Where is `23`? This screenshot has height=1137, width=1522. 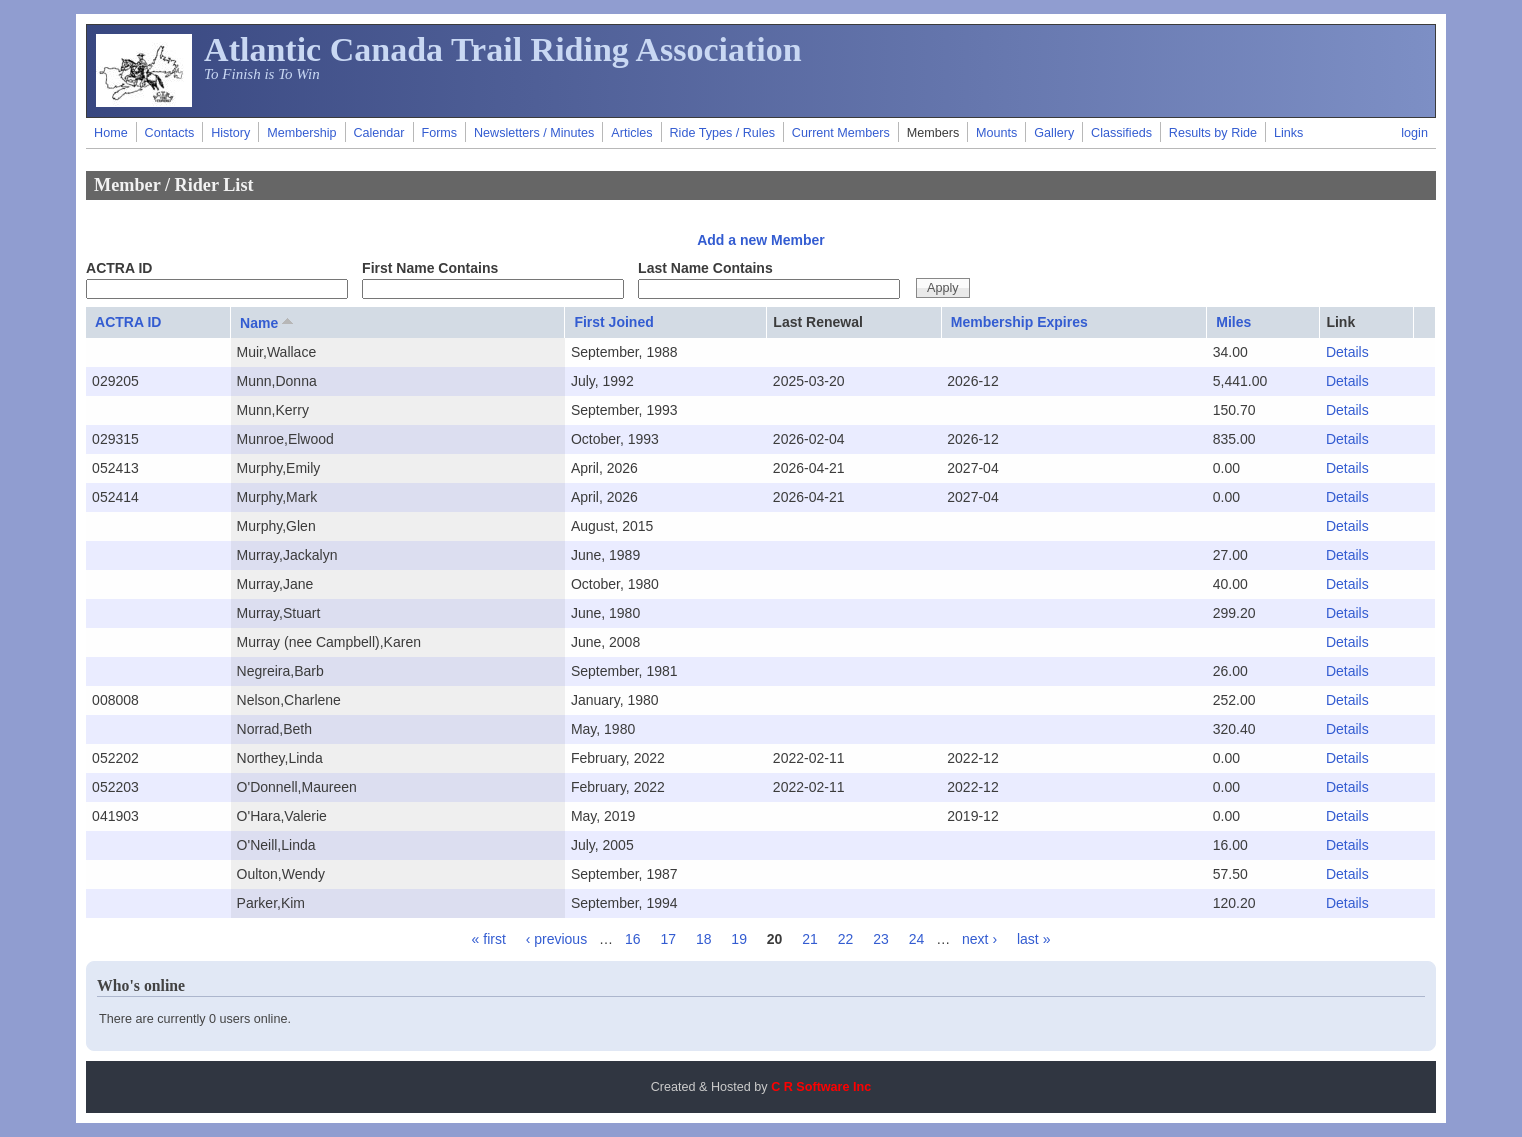
23 is located at coordinates (881, 939).